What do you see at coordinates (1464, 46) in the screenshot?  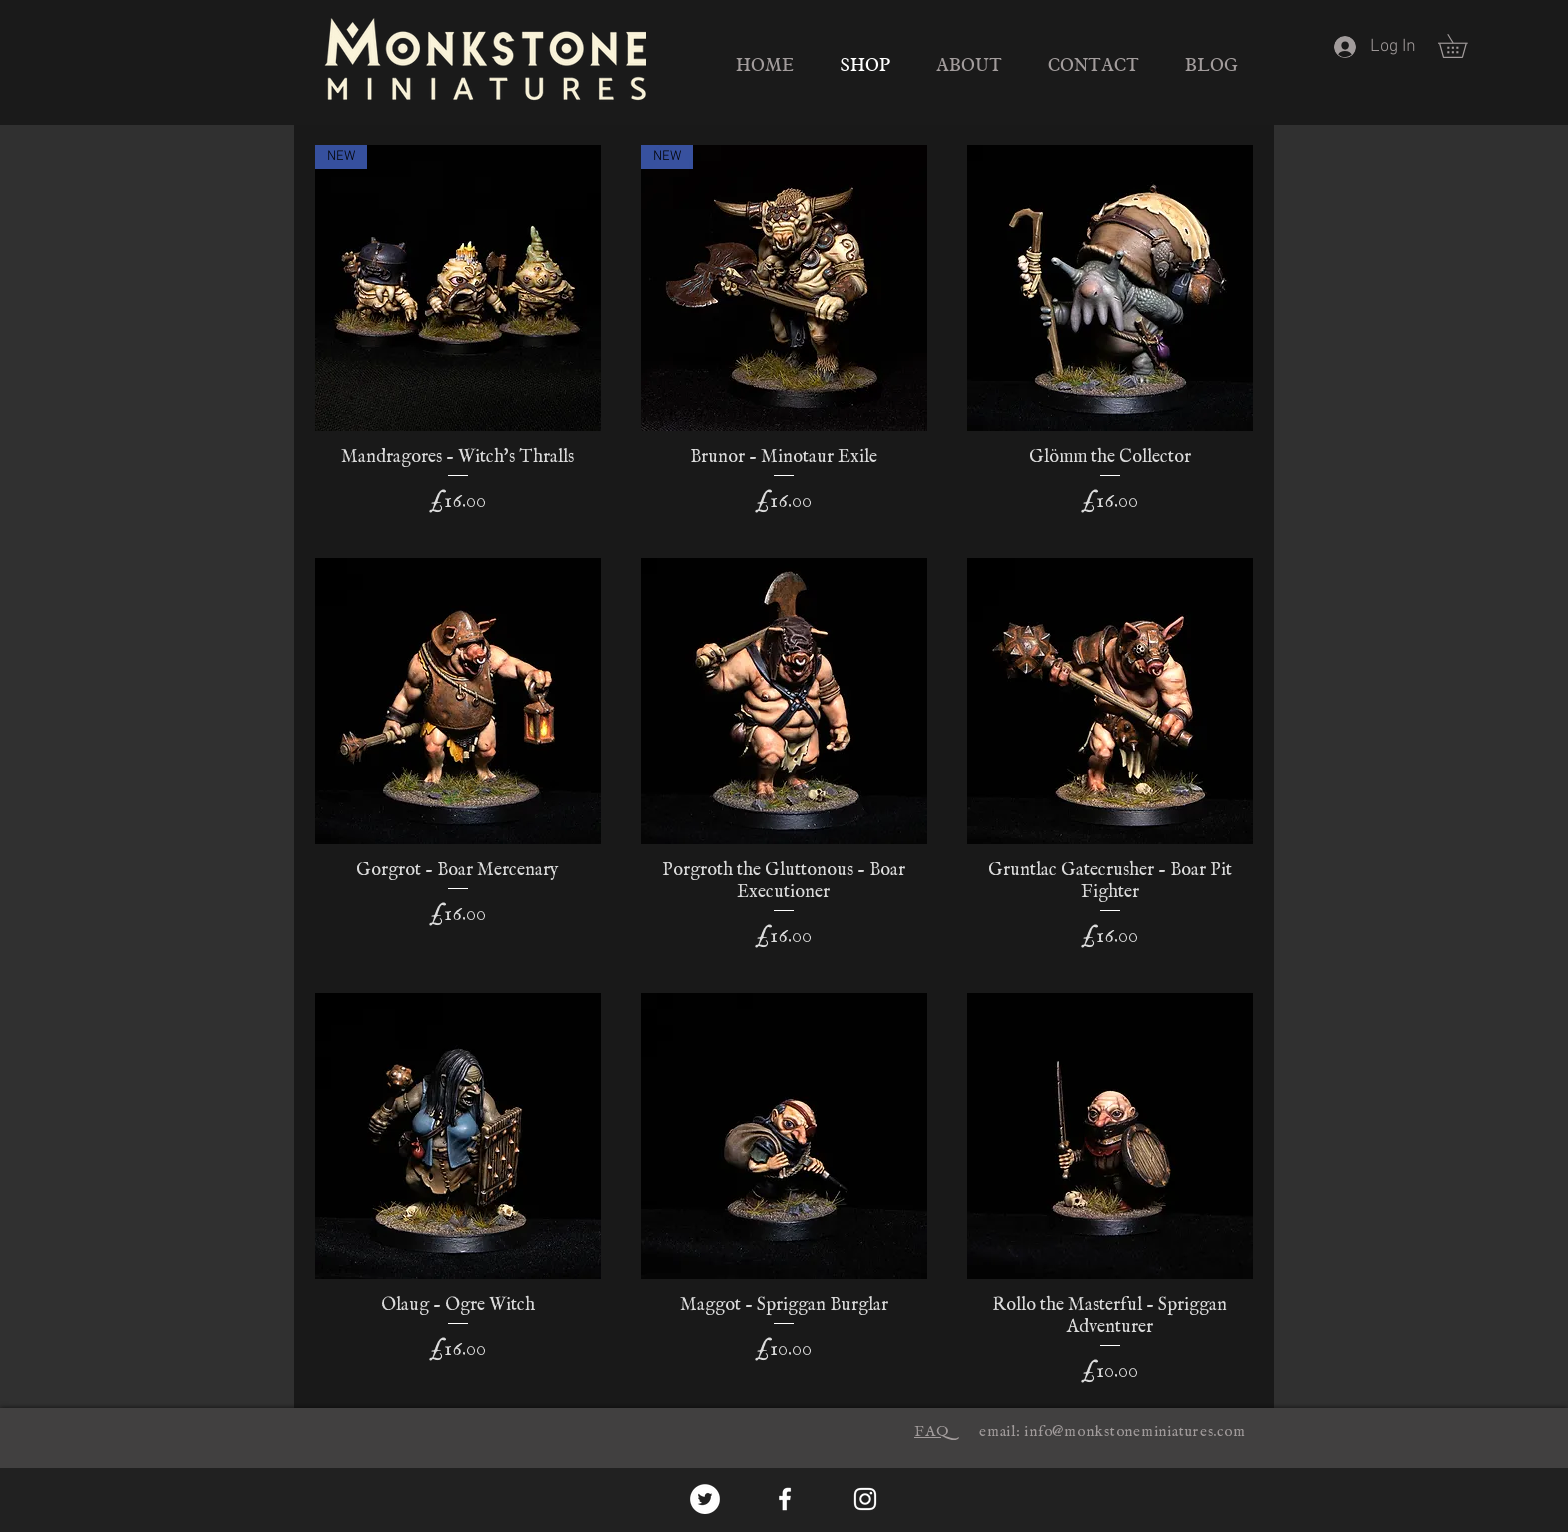 I see `[button]` at bounding box center [1464, 46].